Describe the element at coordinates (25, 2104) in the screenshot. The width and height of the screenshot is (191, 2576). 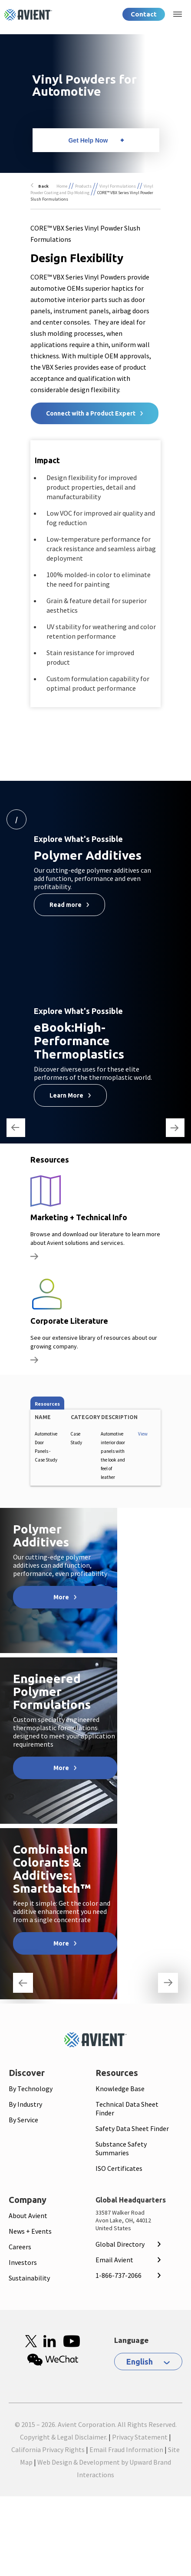
I see `By Industry` at that location.